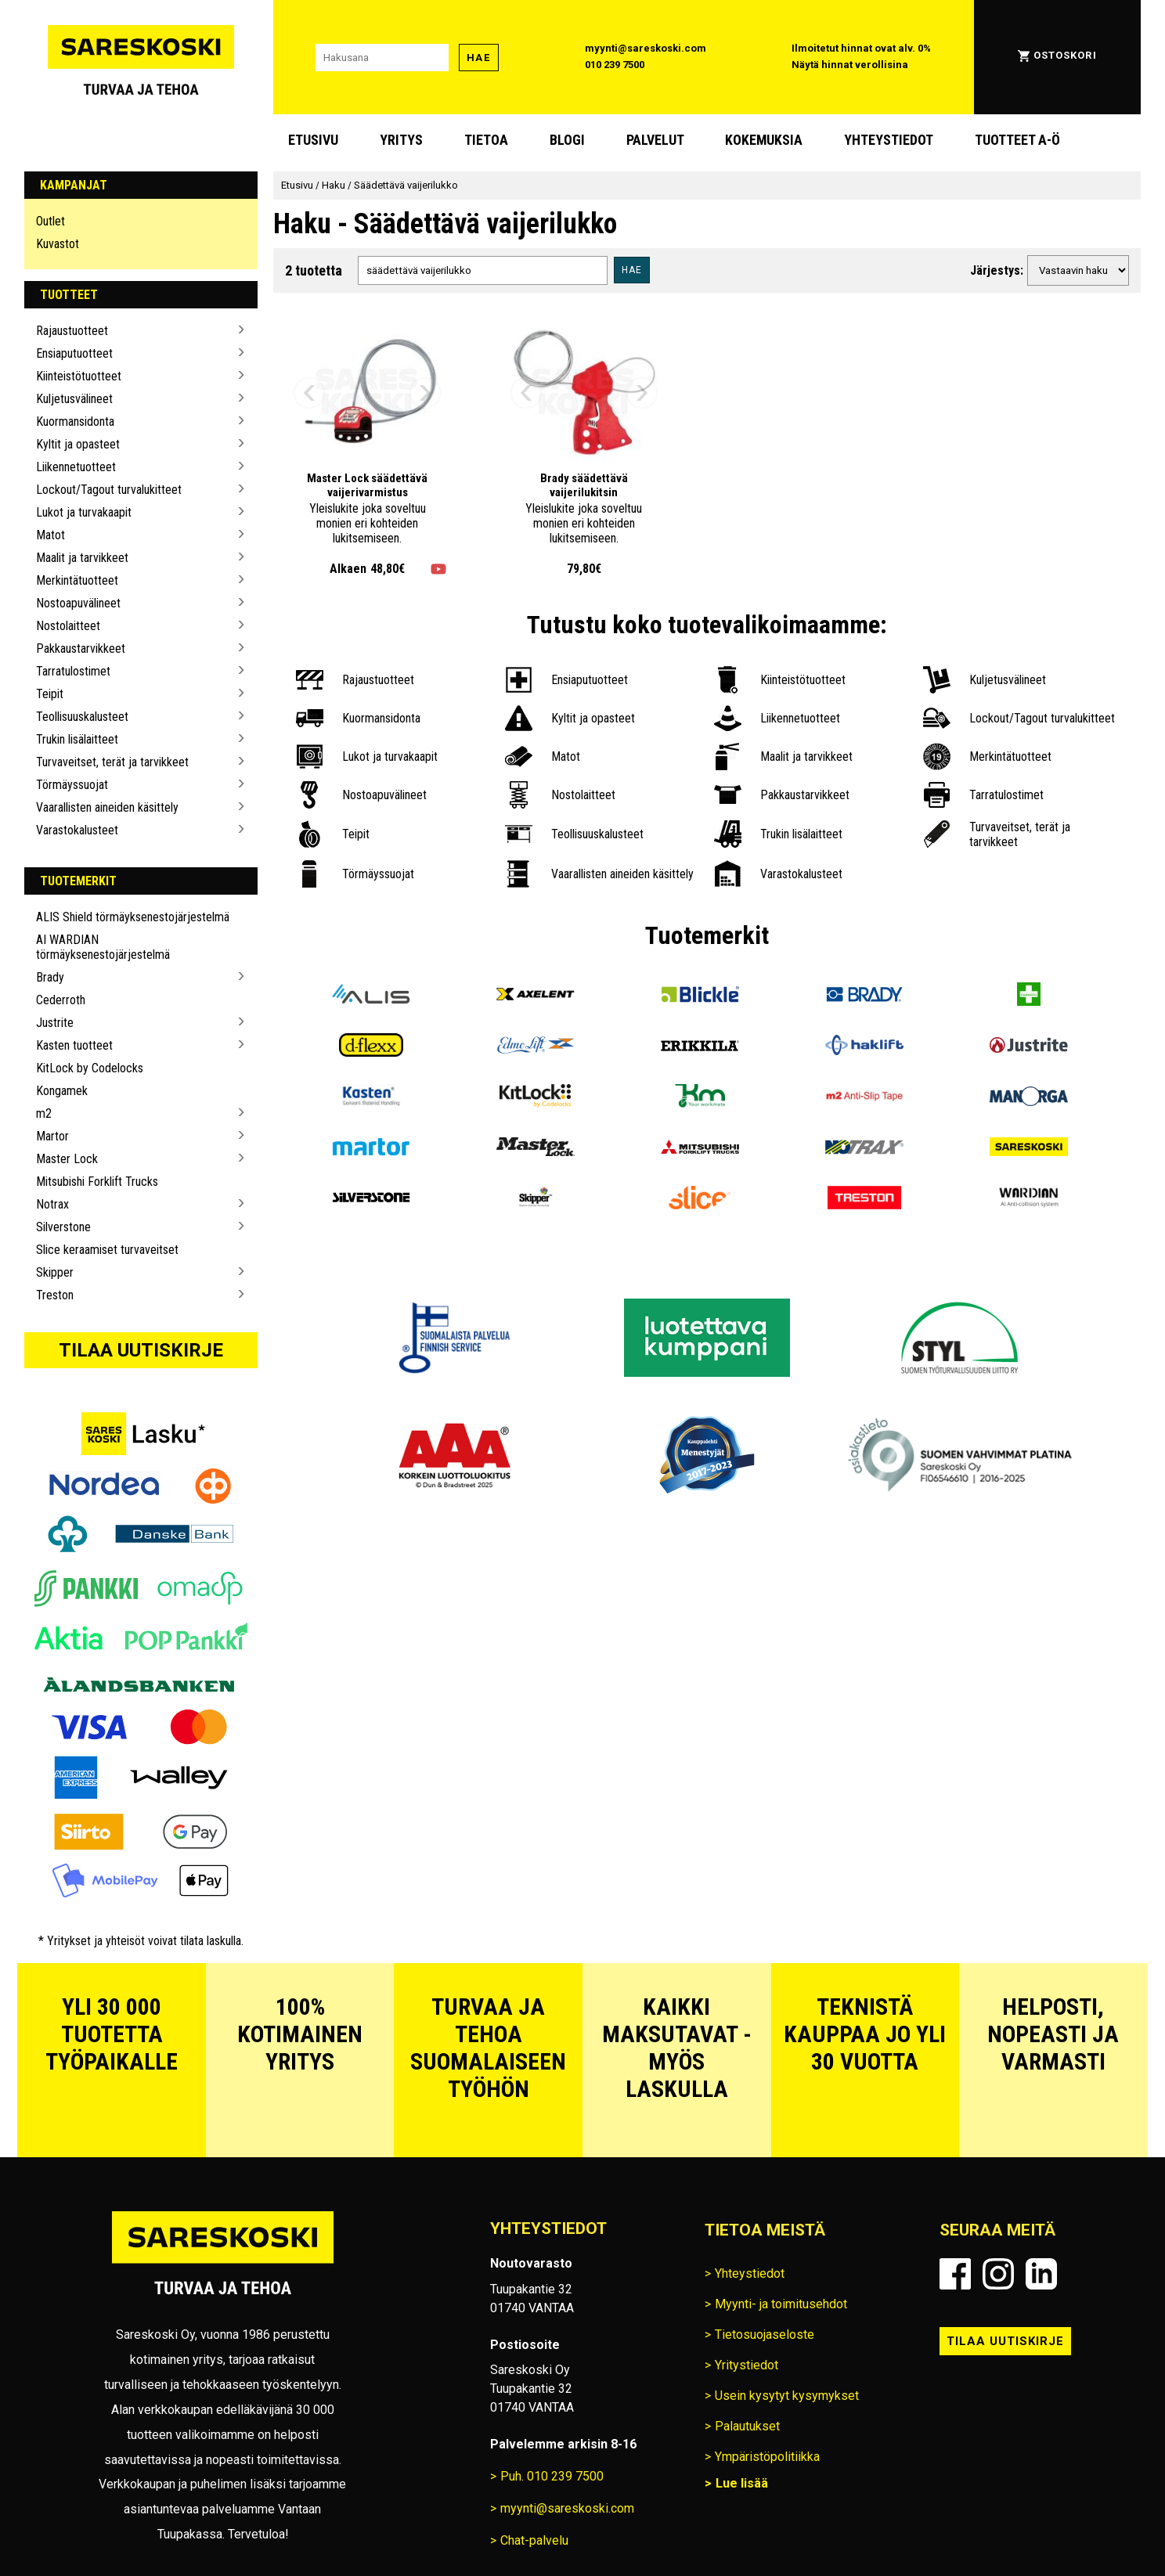 This screenshot has height=2576, width=1165. Describe the element at coordinates (52, 1136) in the screenshot. I see `Martor` at that location.